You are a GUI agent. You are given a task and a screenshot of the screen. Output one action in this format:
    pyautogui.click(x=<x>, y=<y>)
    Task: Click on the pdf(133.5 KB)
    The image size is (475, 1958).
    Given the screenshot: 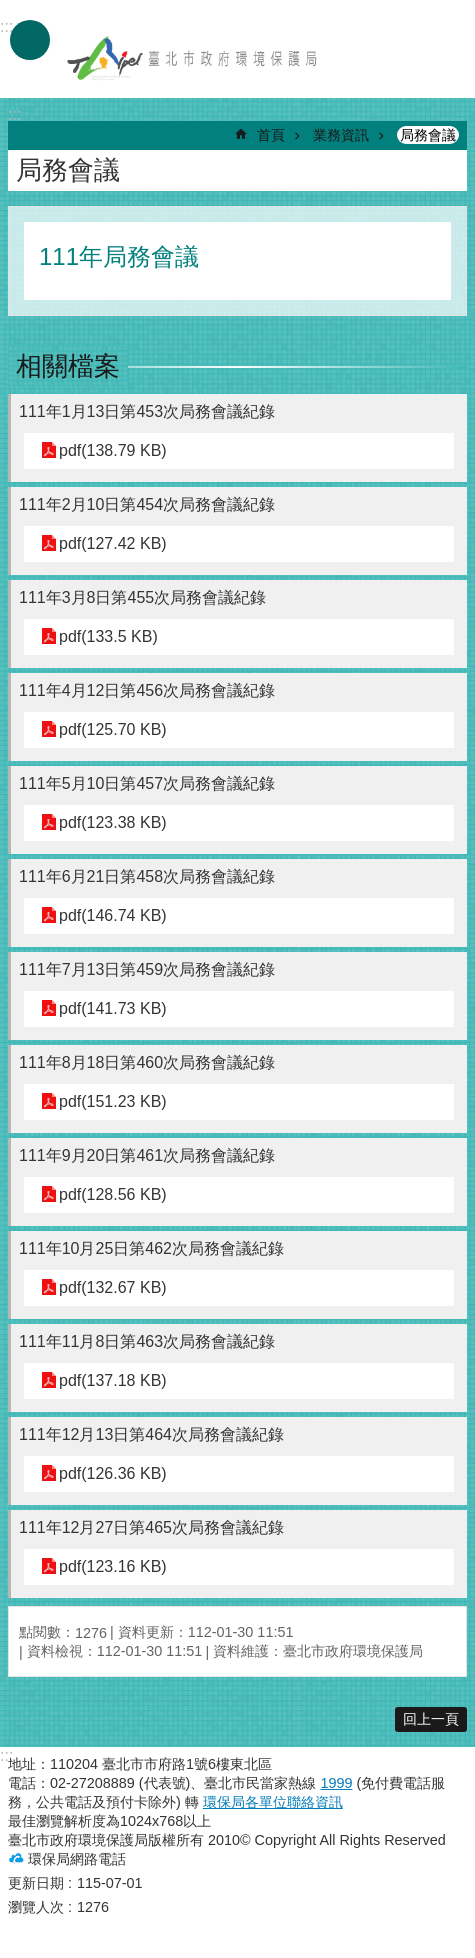 What is the action you would take?
    pyautogui.click(x=108, y=636)
    